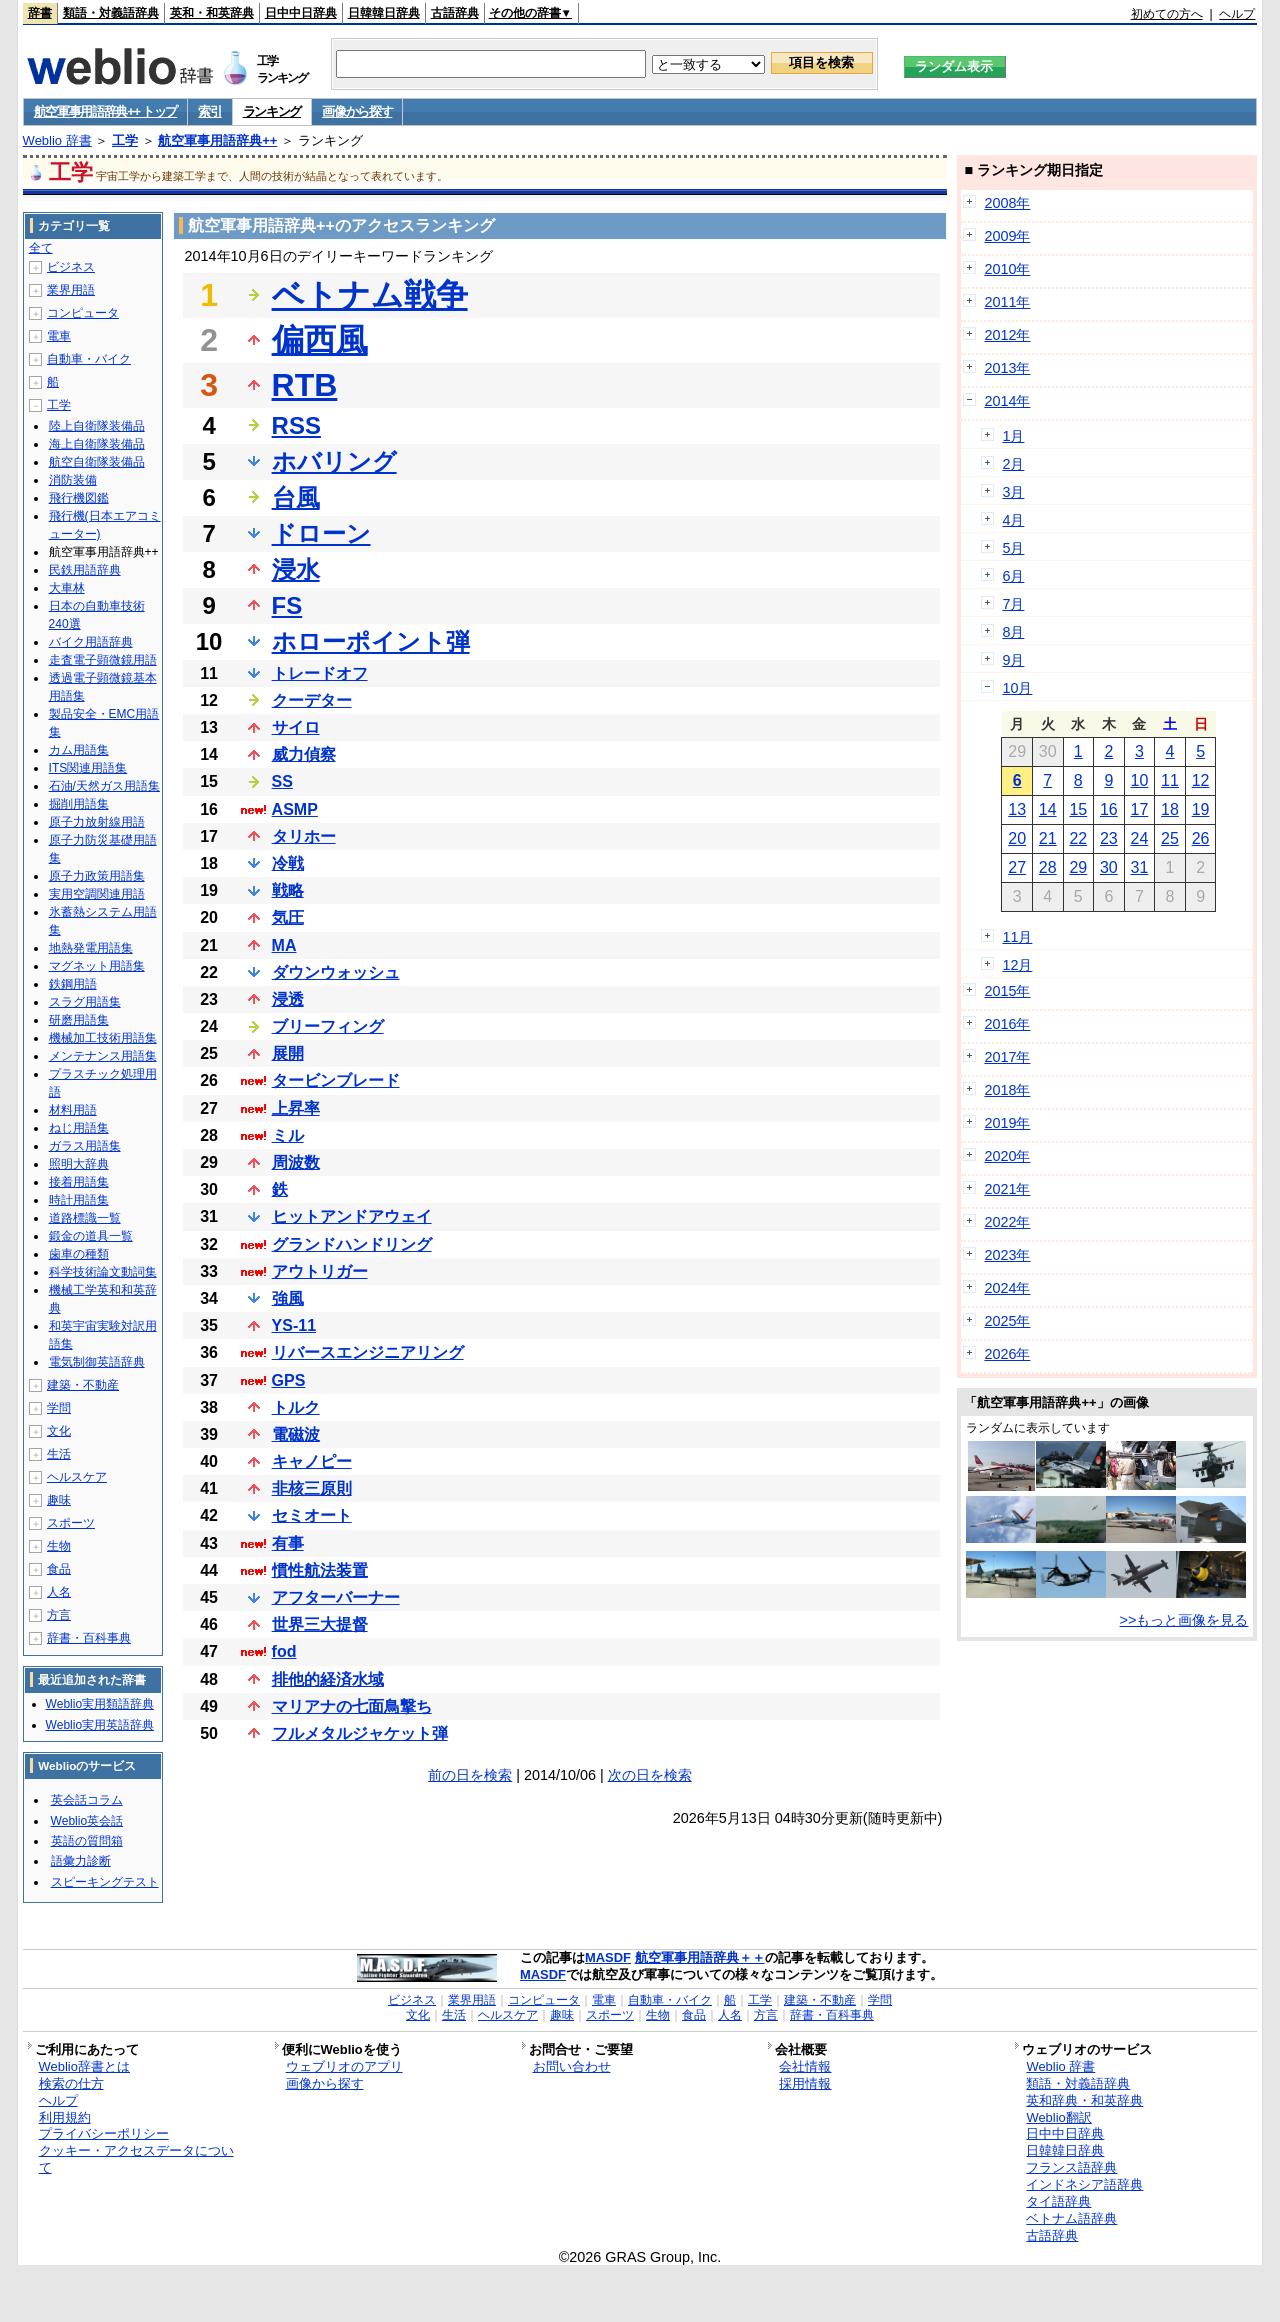 The height and width of the screenshot is (2322, 1280). Describe the element at coordinates (59, 1615) in the screenshot. I see `方言` at that location.